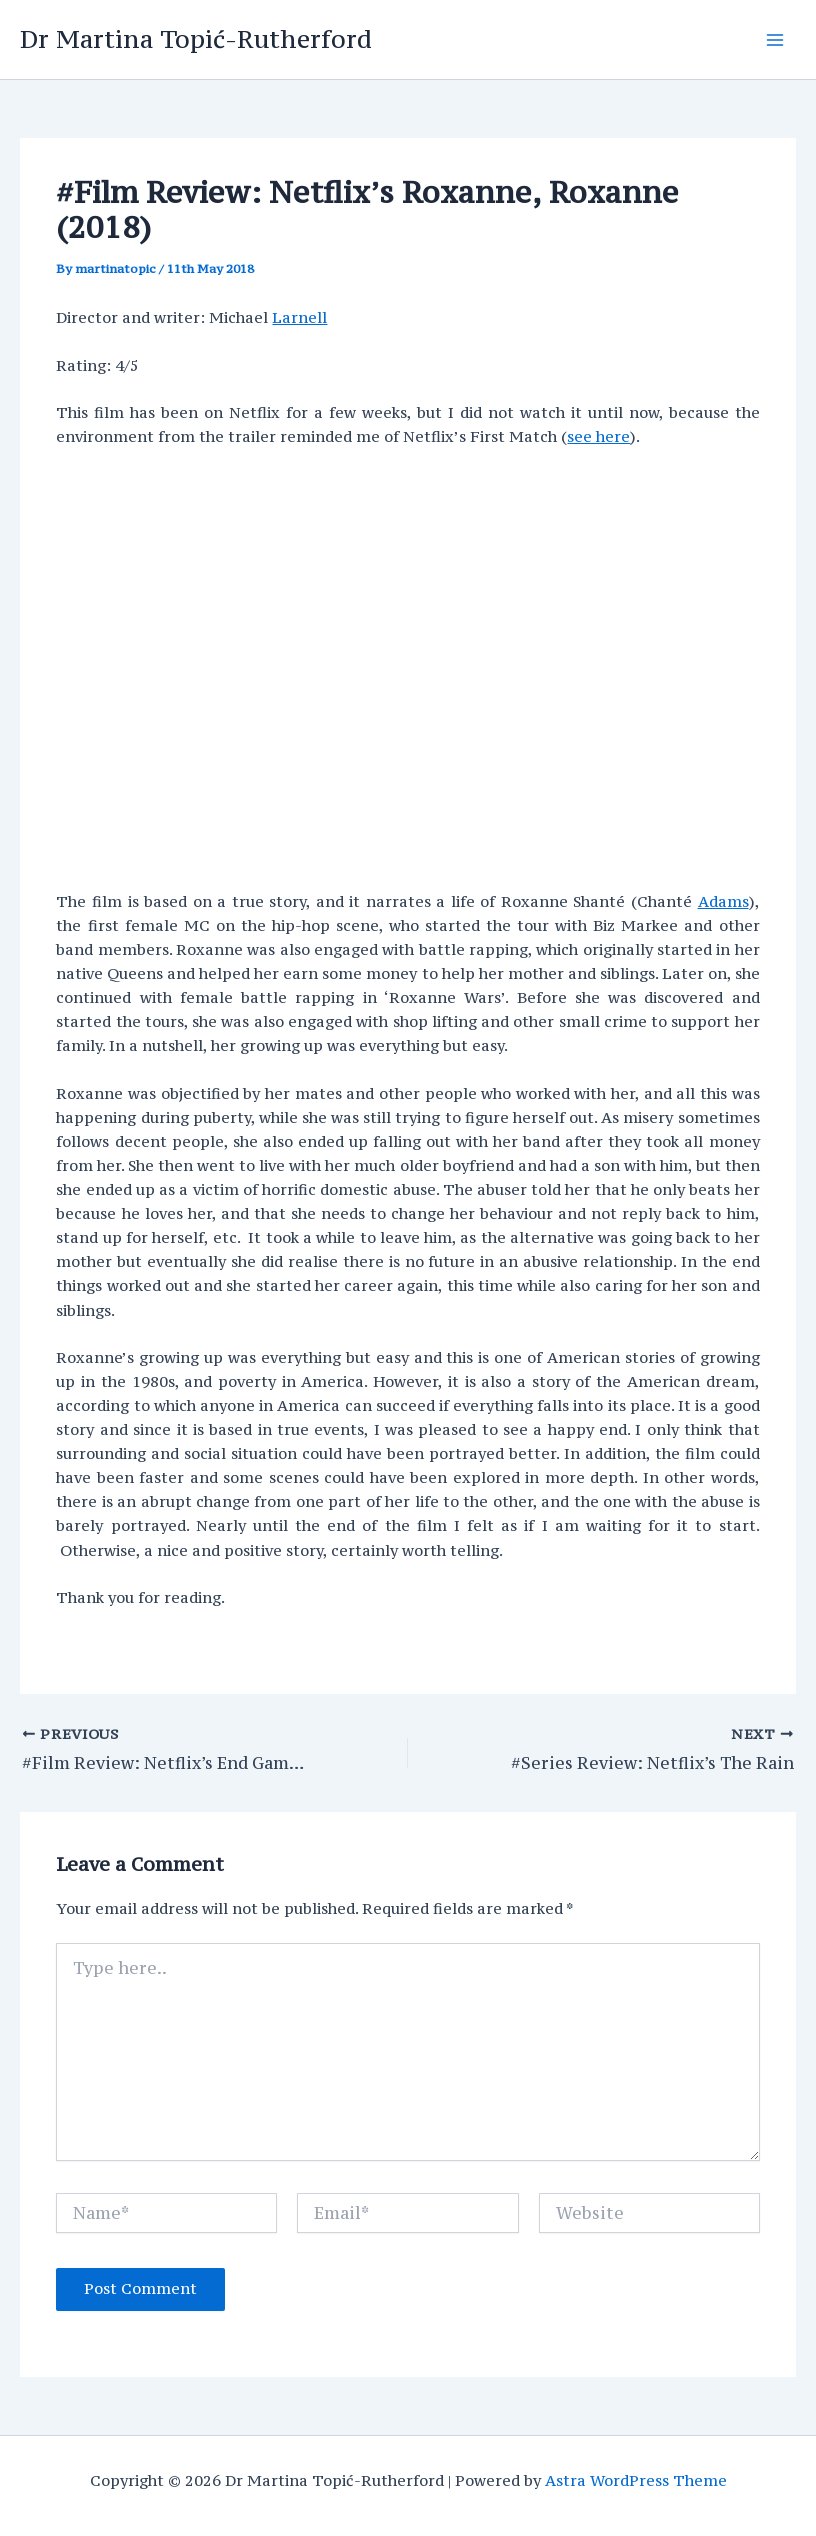 This screenshot has width=816, height=2536. Describe the element at coordinates (775, 40) in the screenshot. I see `[Main menu toggle]` at that location.